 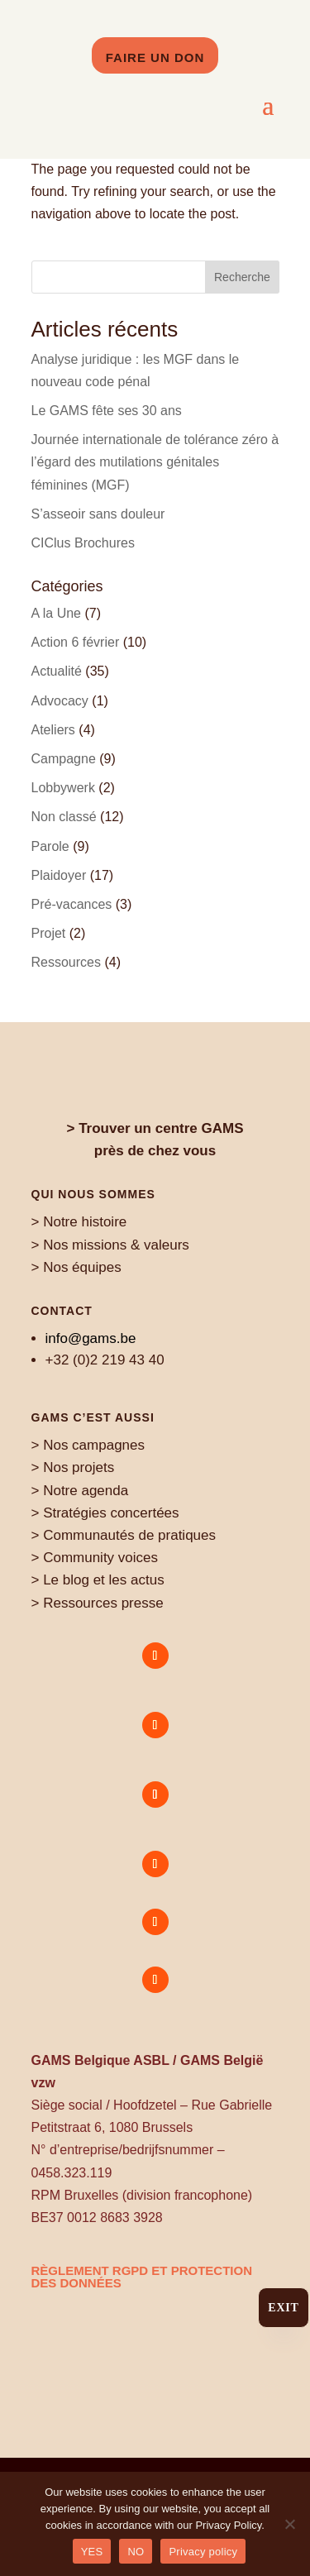 I want to click on > Ressources presse, so click(x=97, y=1603).